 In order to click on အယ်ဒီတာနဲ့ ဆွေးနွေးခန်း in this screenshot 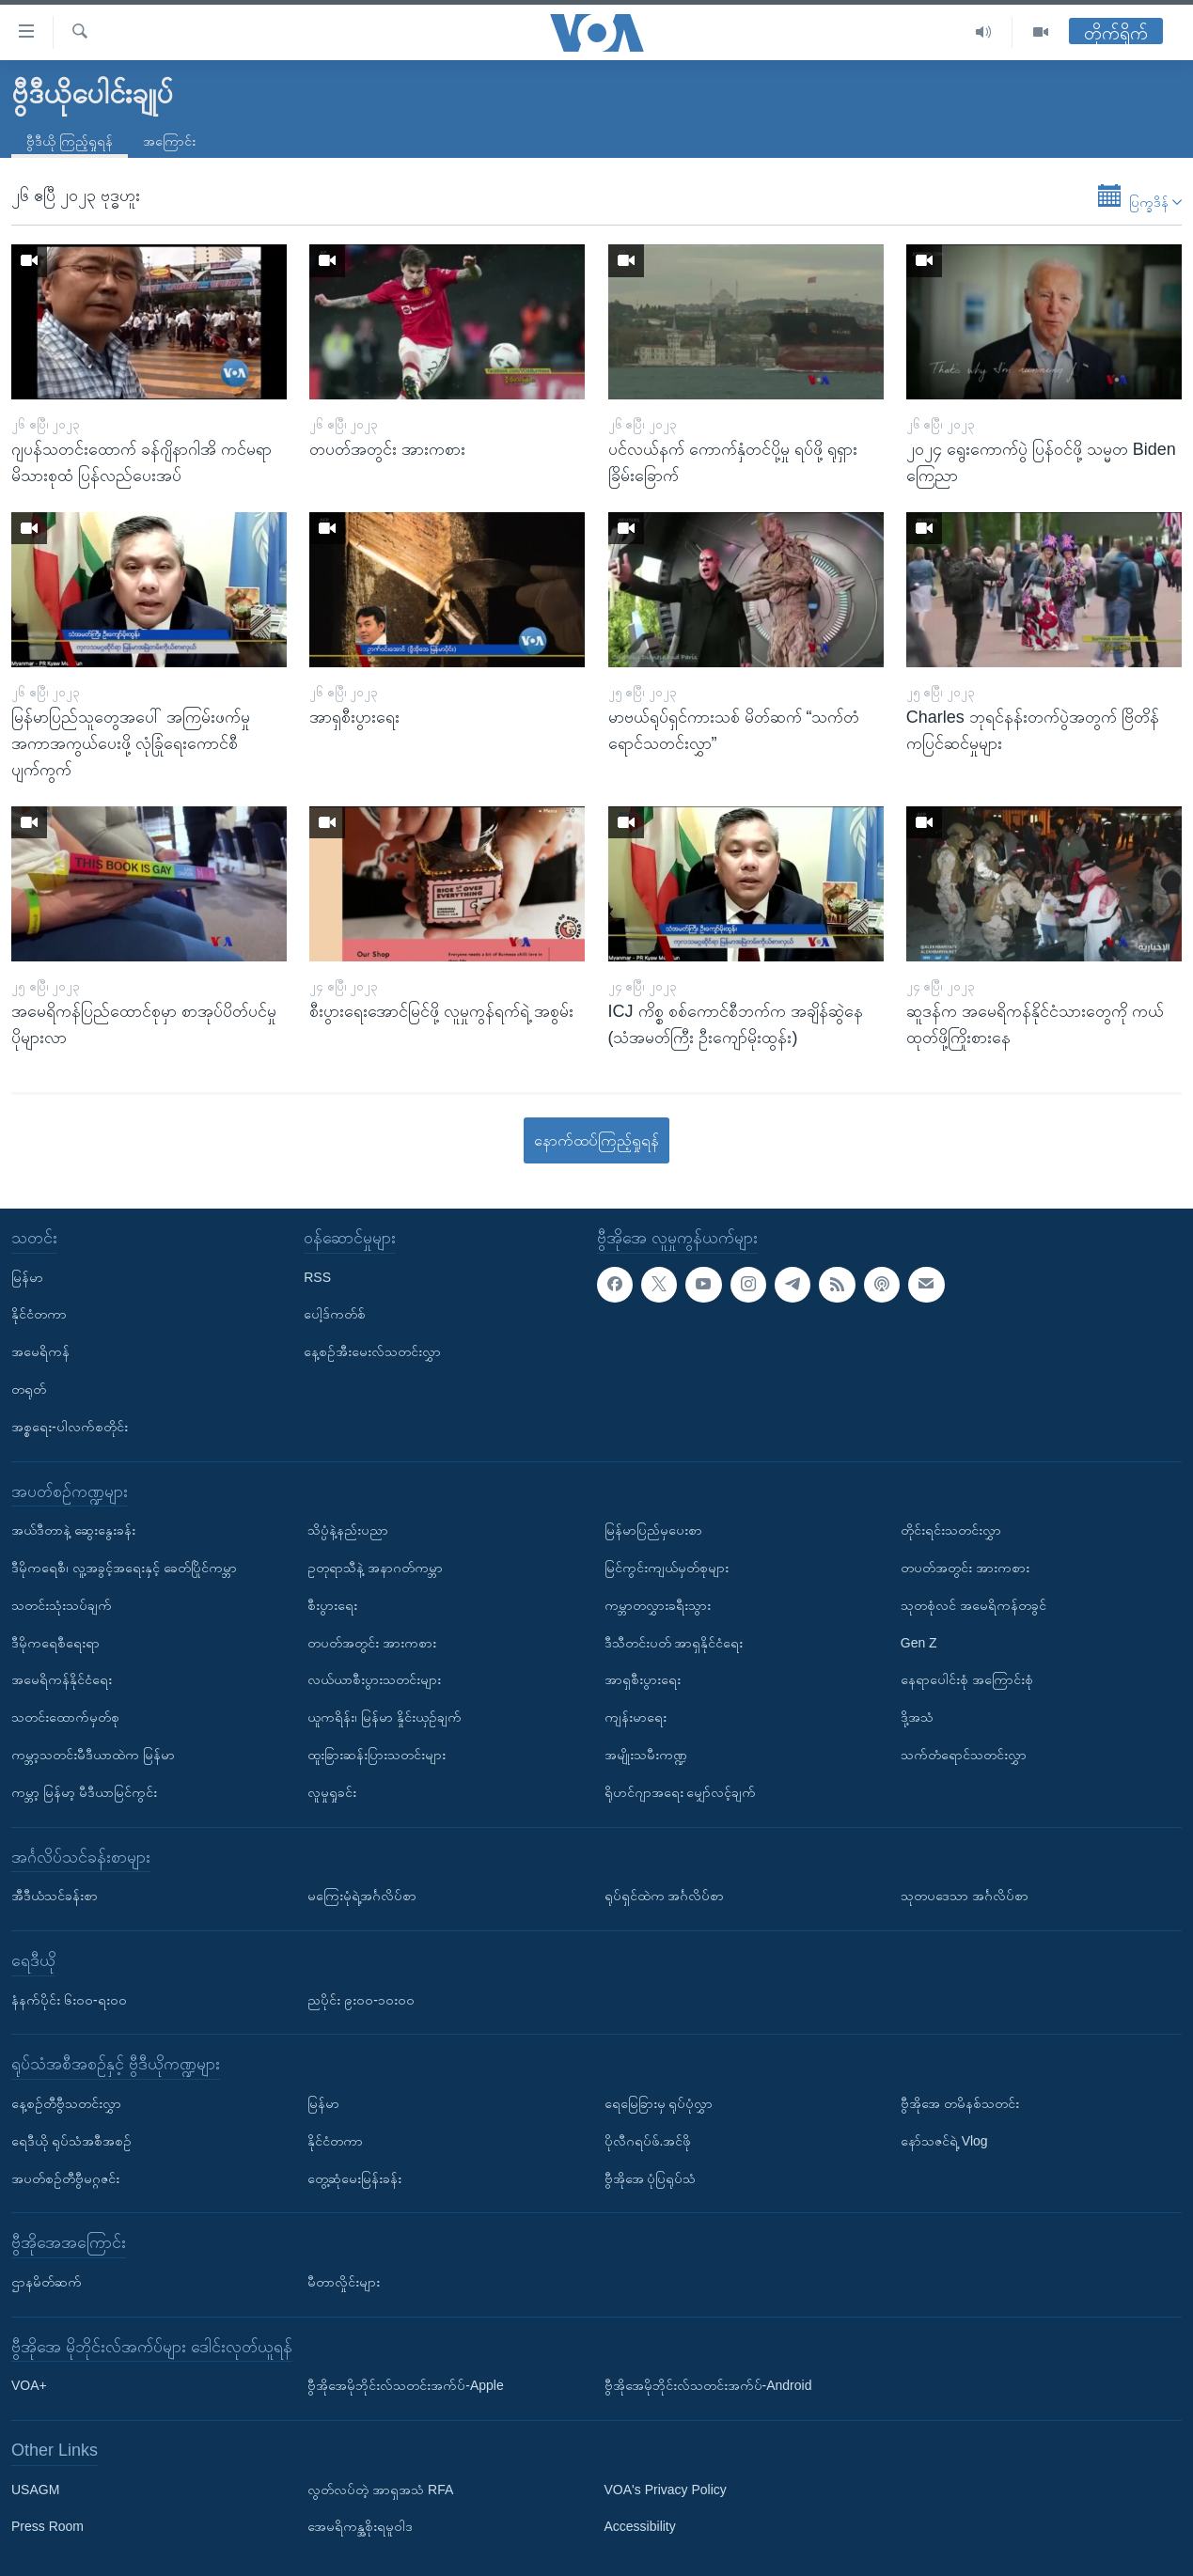, I will do `click(73, 1530)`.